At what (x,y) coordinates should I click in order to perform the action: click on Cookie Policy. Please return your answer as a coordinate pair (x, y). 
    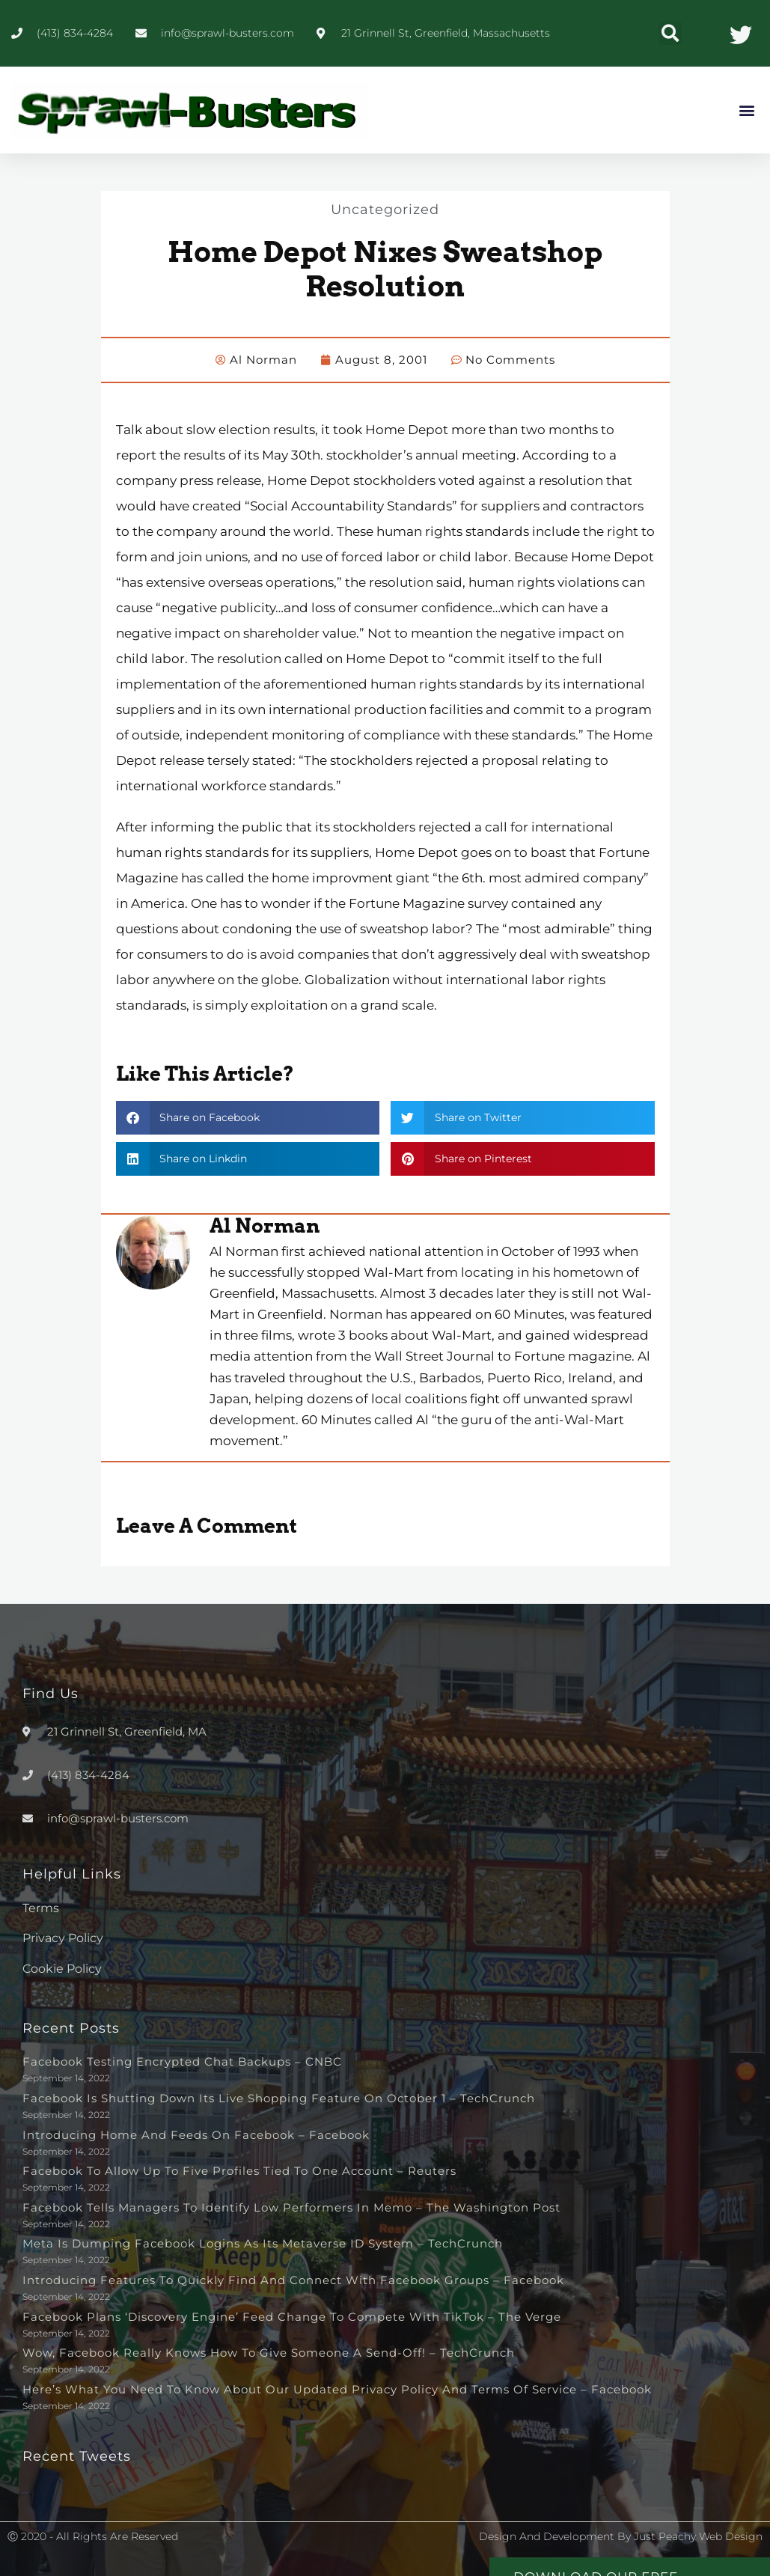
    Looking at the image, I should click on (62, 1968).